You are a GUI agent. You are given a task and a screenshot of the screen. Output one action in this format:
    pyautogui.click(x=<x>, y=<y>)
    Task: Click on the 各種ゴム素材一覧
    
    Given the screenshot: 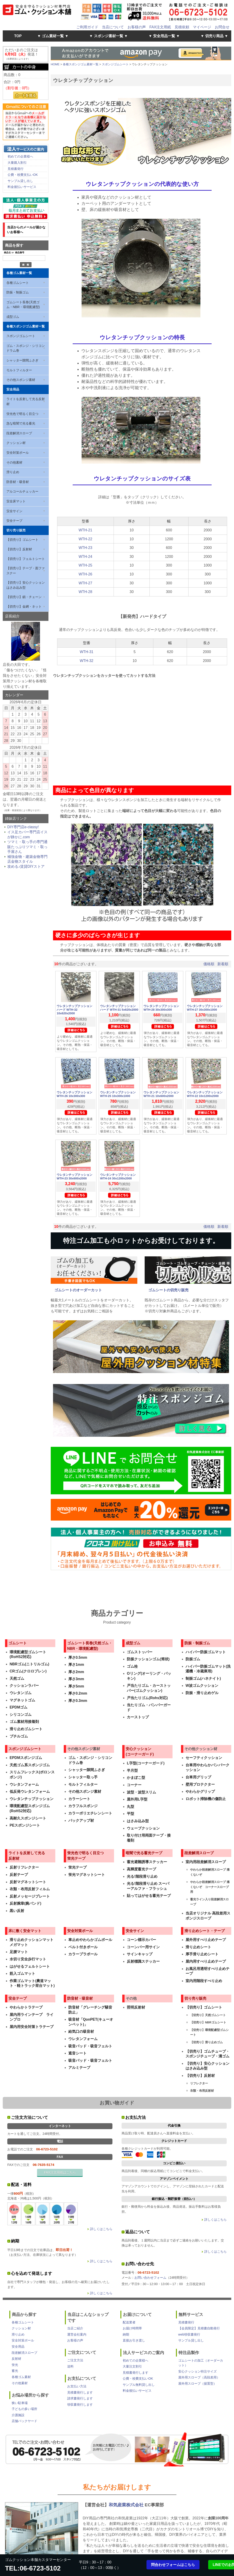 What is the action you would take?
    pyautogui.click(x=19, y=273)
    